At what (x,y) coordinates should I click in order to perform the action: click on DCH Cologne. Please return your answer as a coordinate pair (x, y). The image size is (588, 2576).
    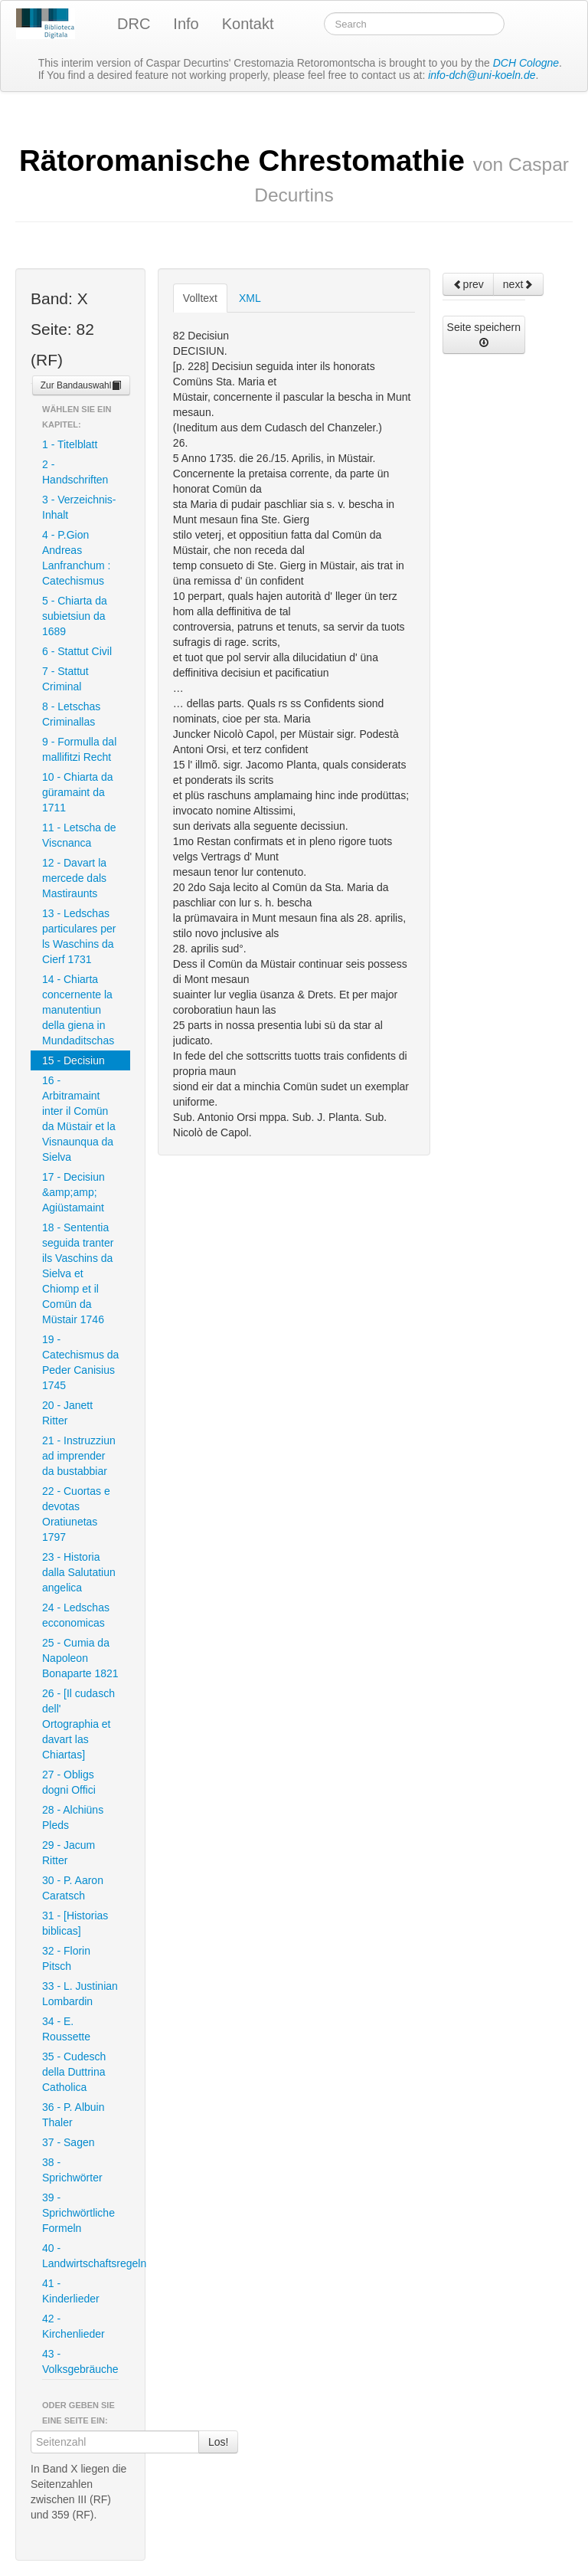
    Looking at the image, I should click on (526, 63).